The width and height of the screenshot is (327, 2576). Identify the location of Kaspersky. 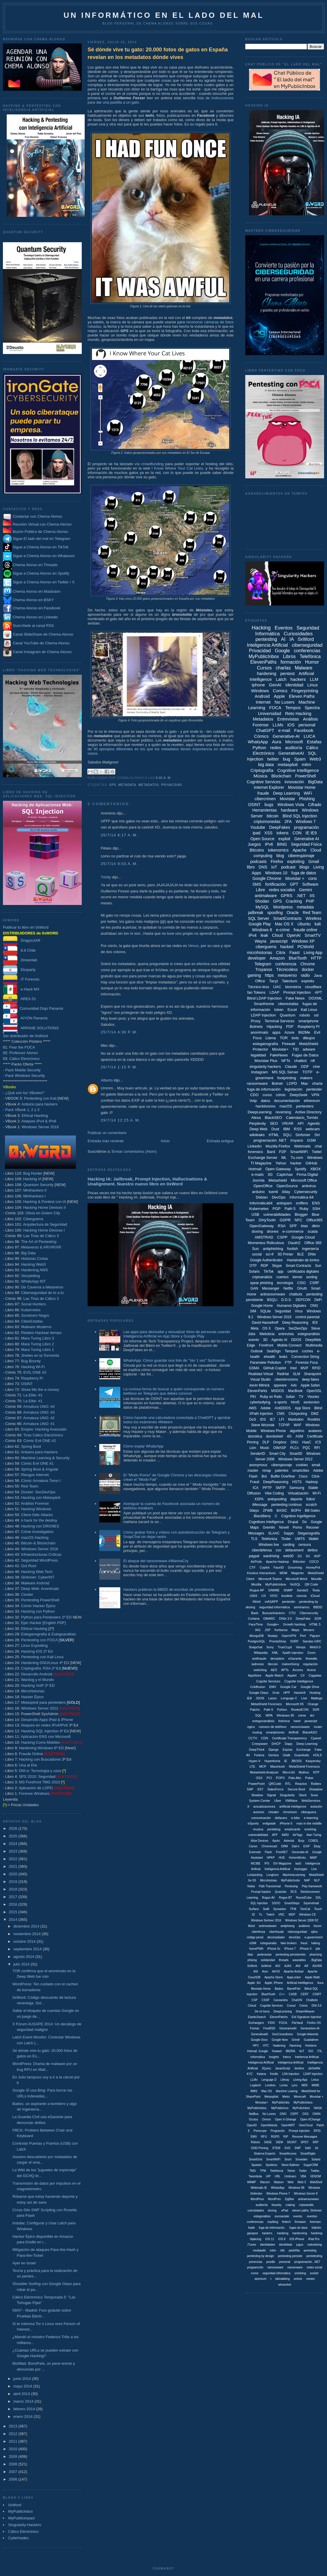
(313, 1761).